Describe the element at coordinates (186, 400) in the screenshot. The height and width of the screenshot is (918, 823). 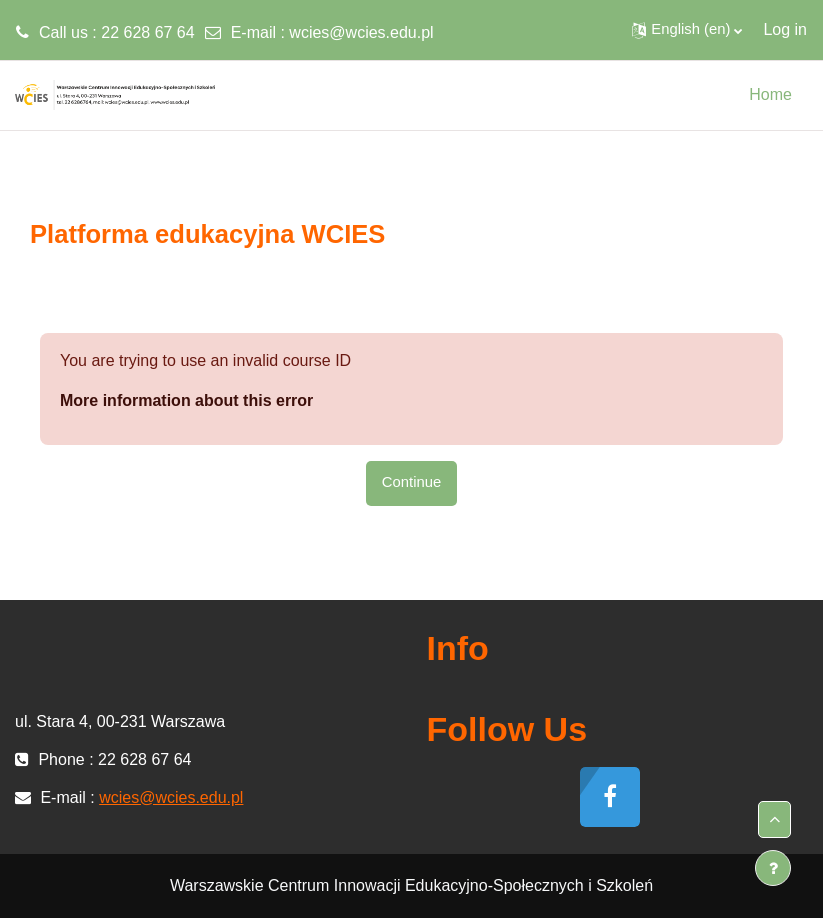
I see `More information about this error` at that location.